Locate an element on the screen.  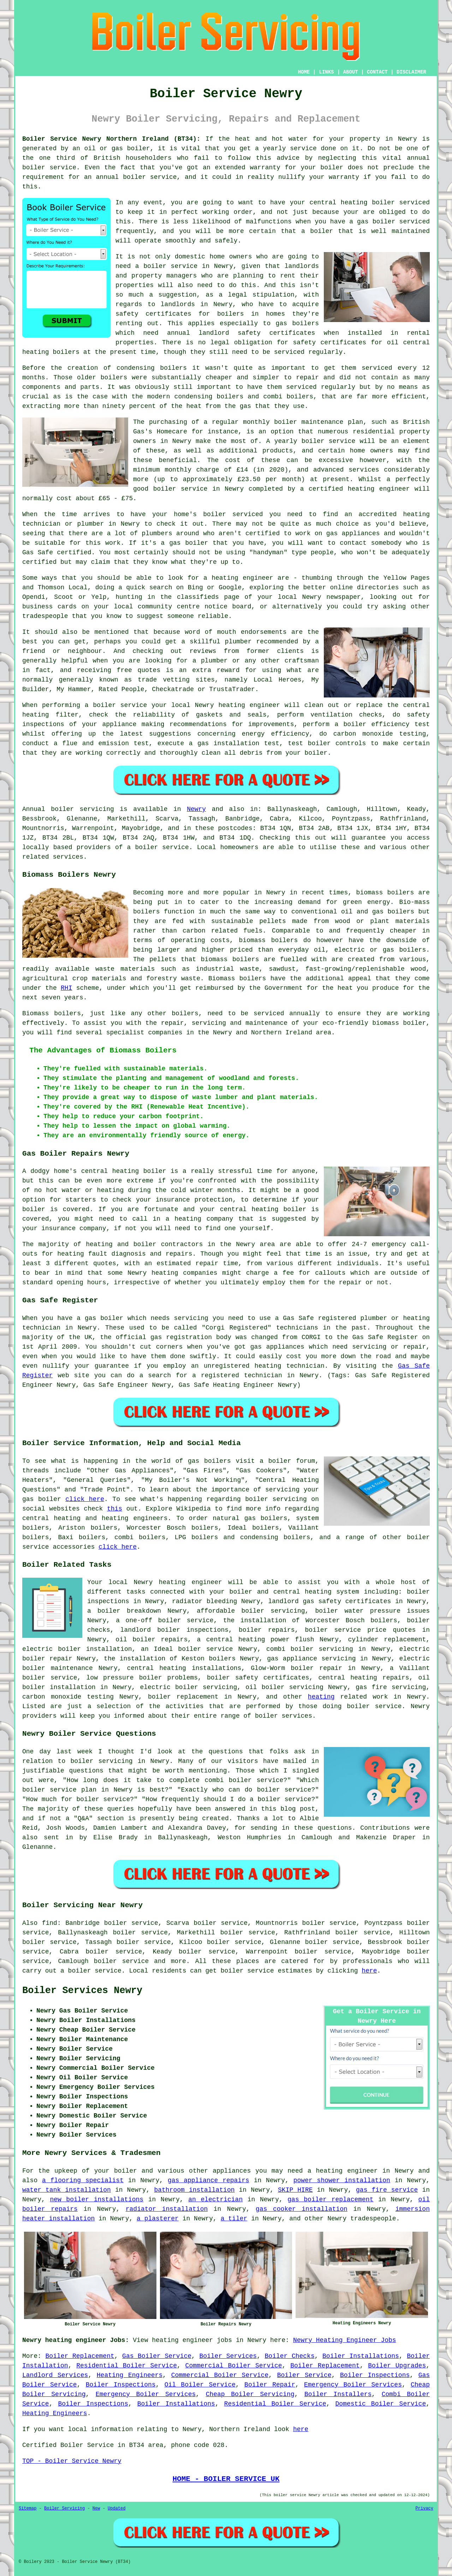
Domestic Boiler Service is located at coordinates (380, 2403).